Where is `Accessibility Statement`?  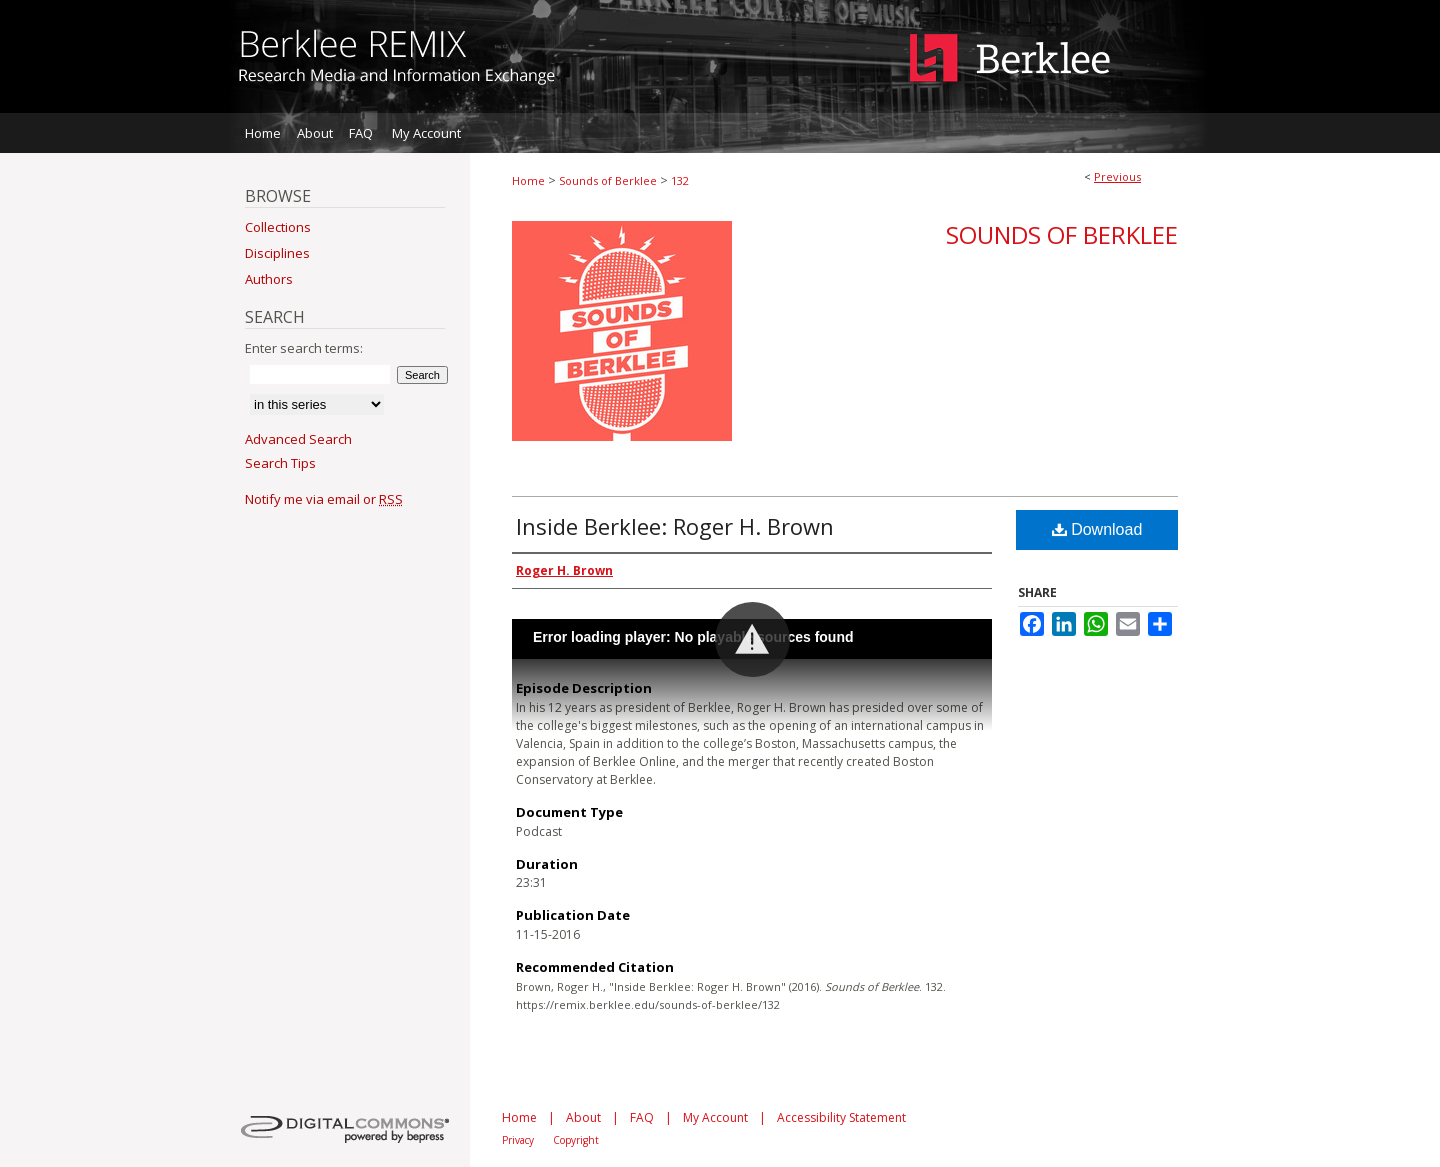
Accessibility Statement is located at coordinates (841, 1117).